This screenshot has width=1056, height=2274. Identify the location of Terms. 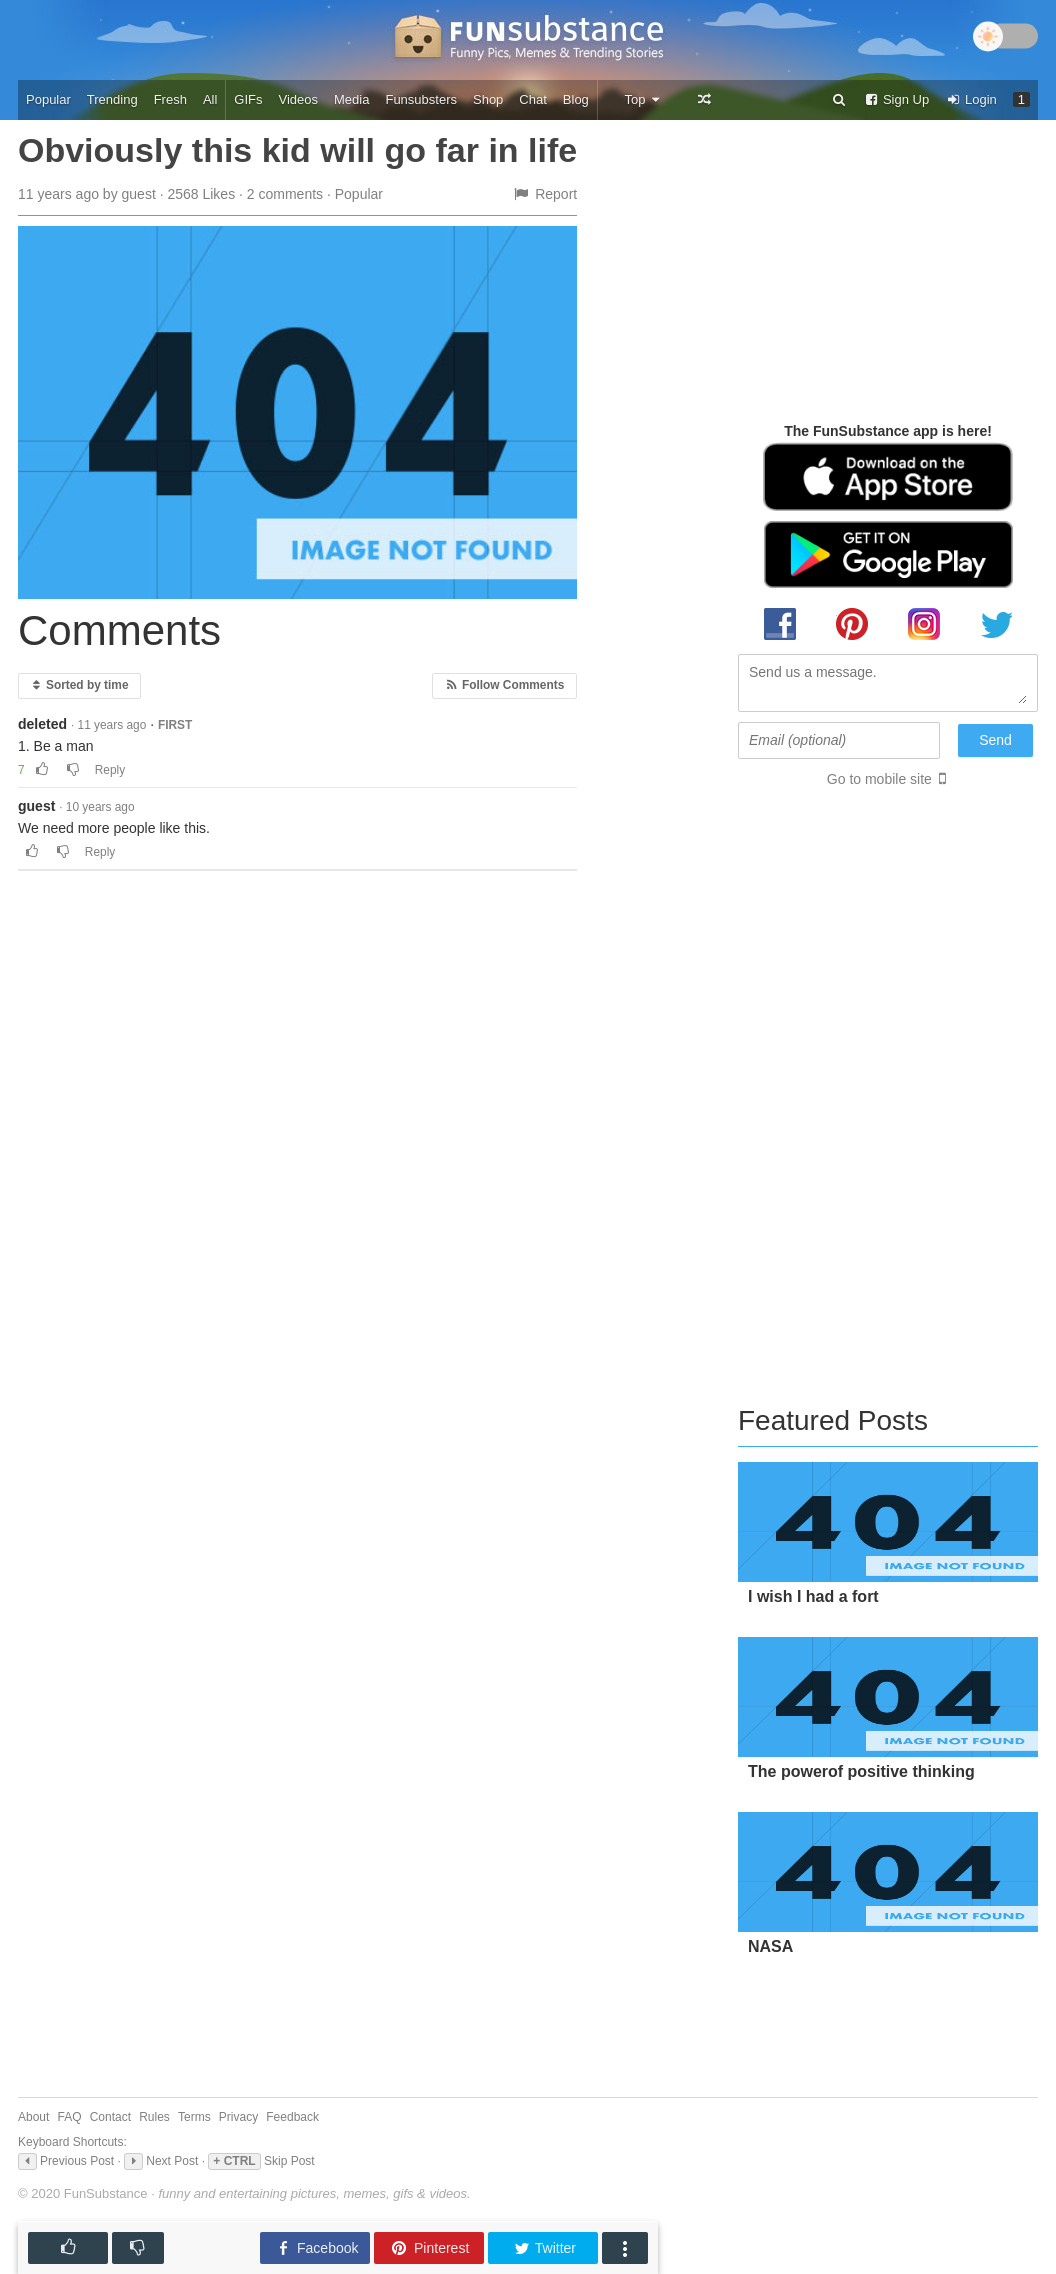
(194, 2117).